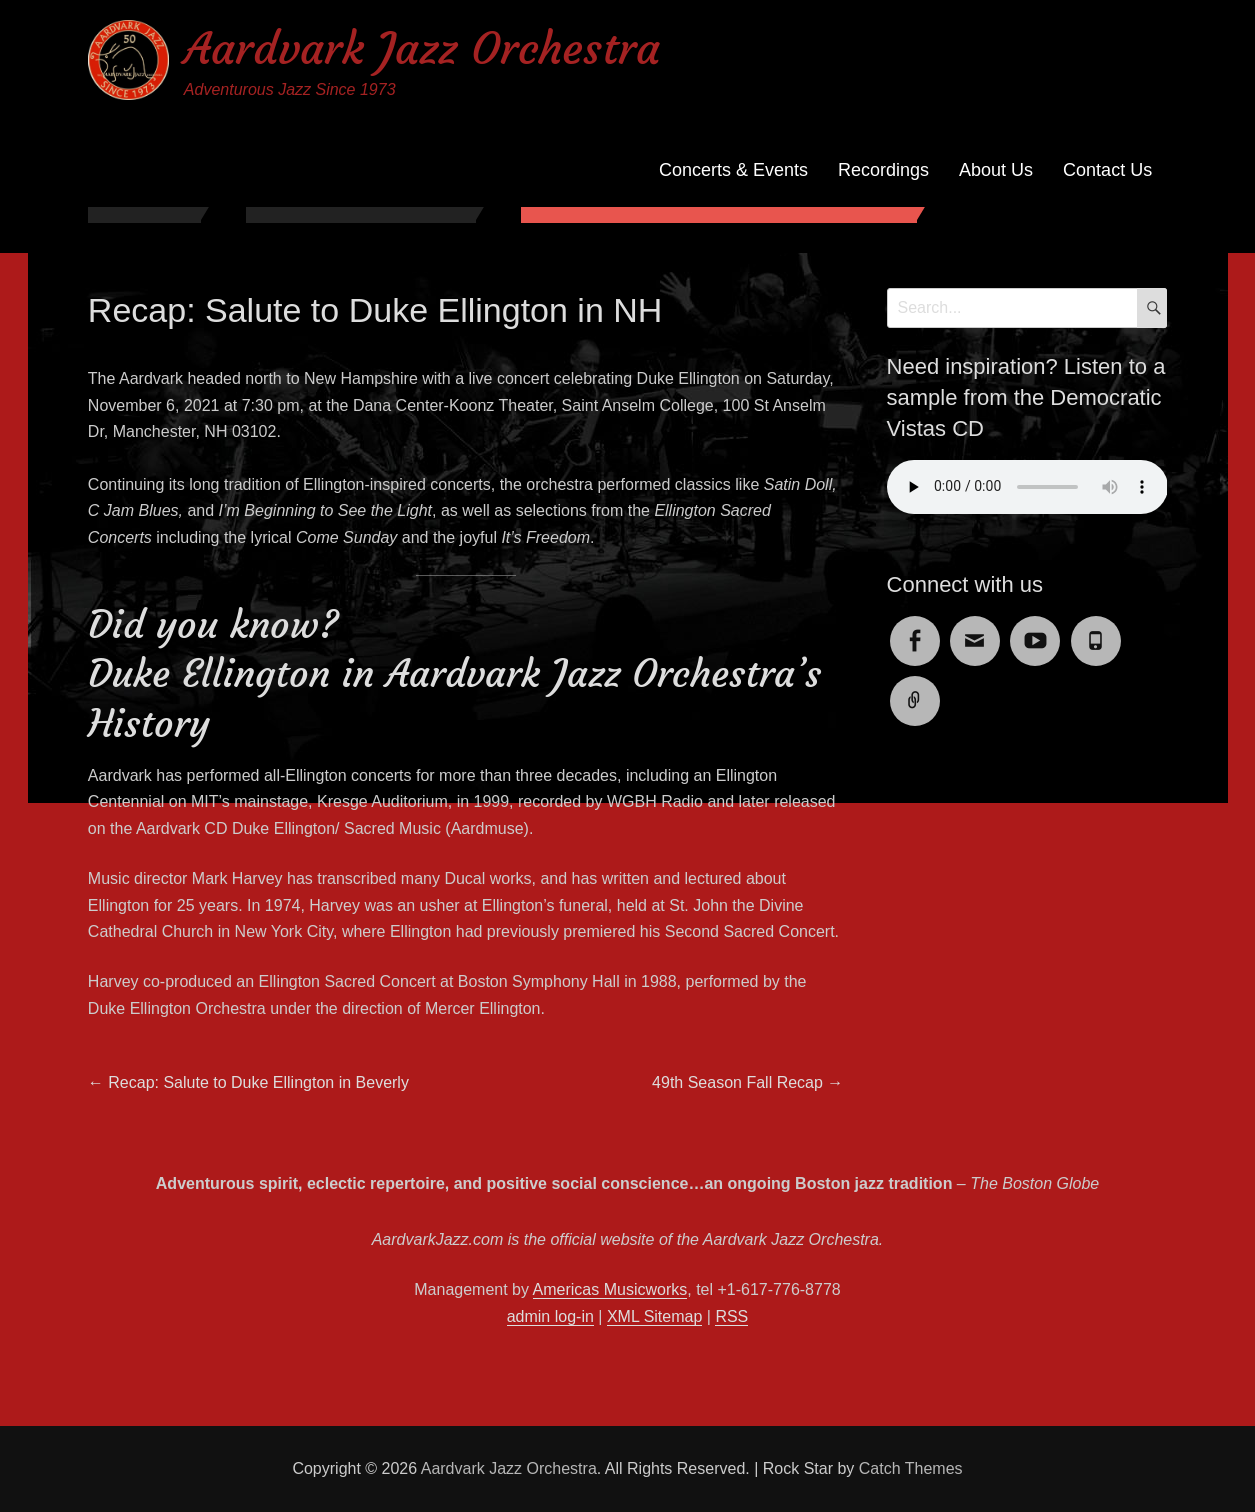 The width and height of the screenshot is (1255, 1512). I want to click on Recordings, so click(883, 170).